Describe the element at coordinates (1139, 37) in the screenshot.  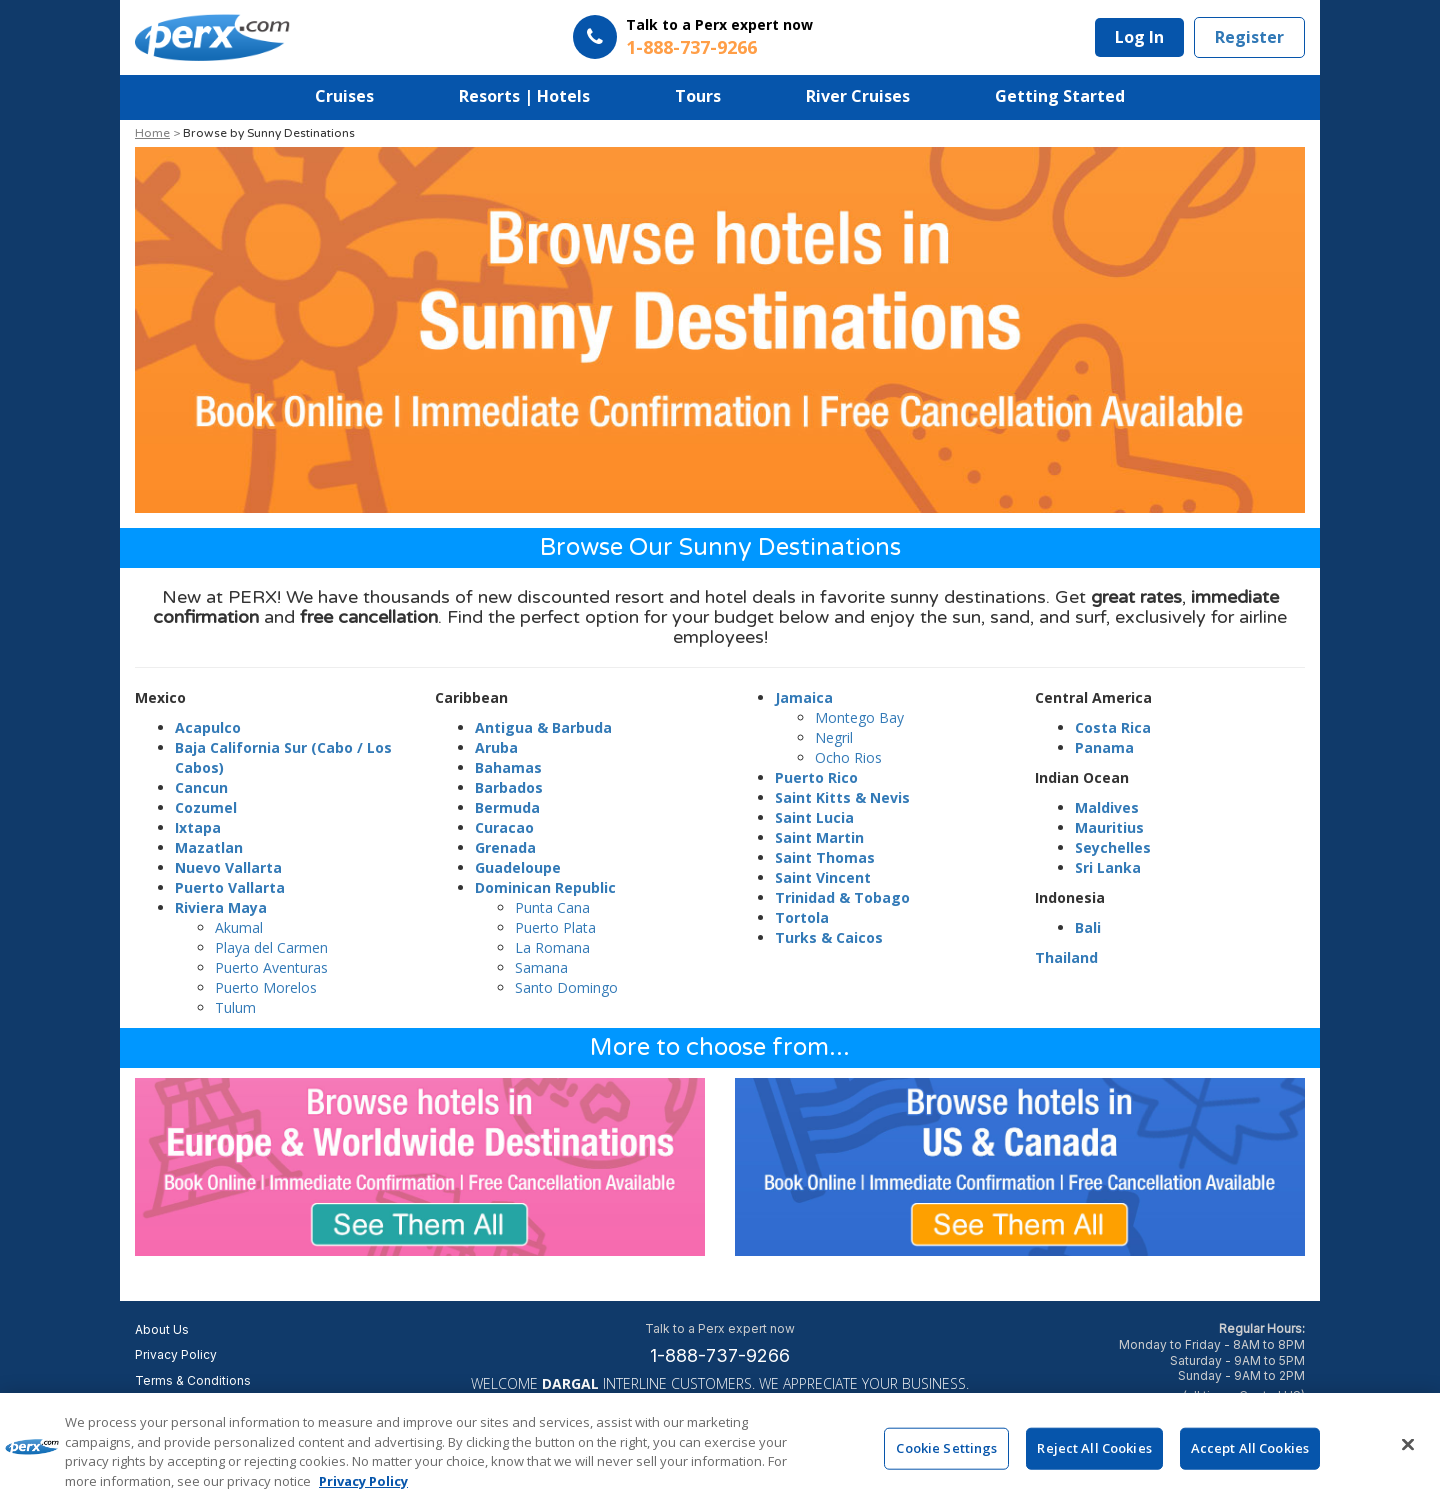
I see `Log In` at that location.